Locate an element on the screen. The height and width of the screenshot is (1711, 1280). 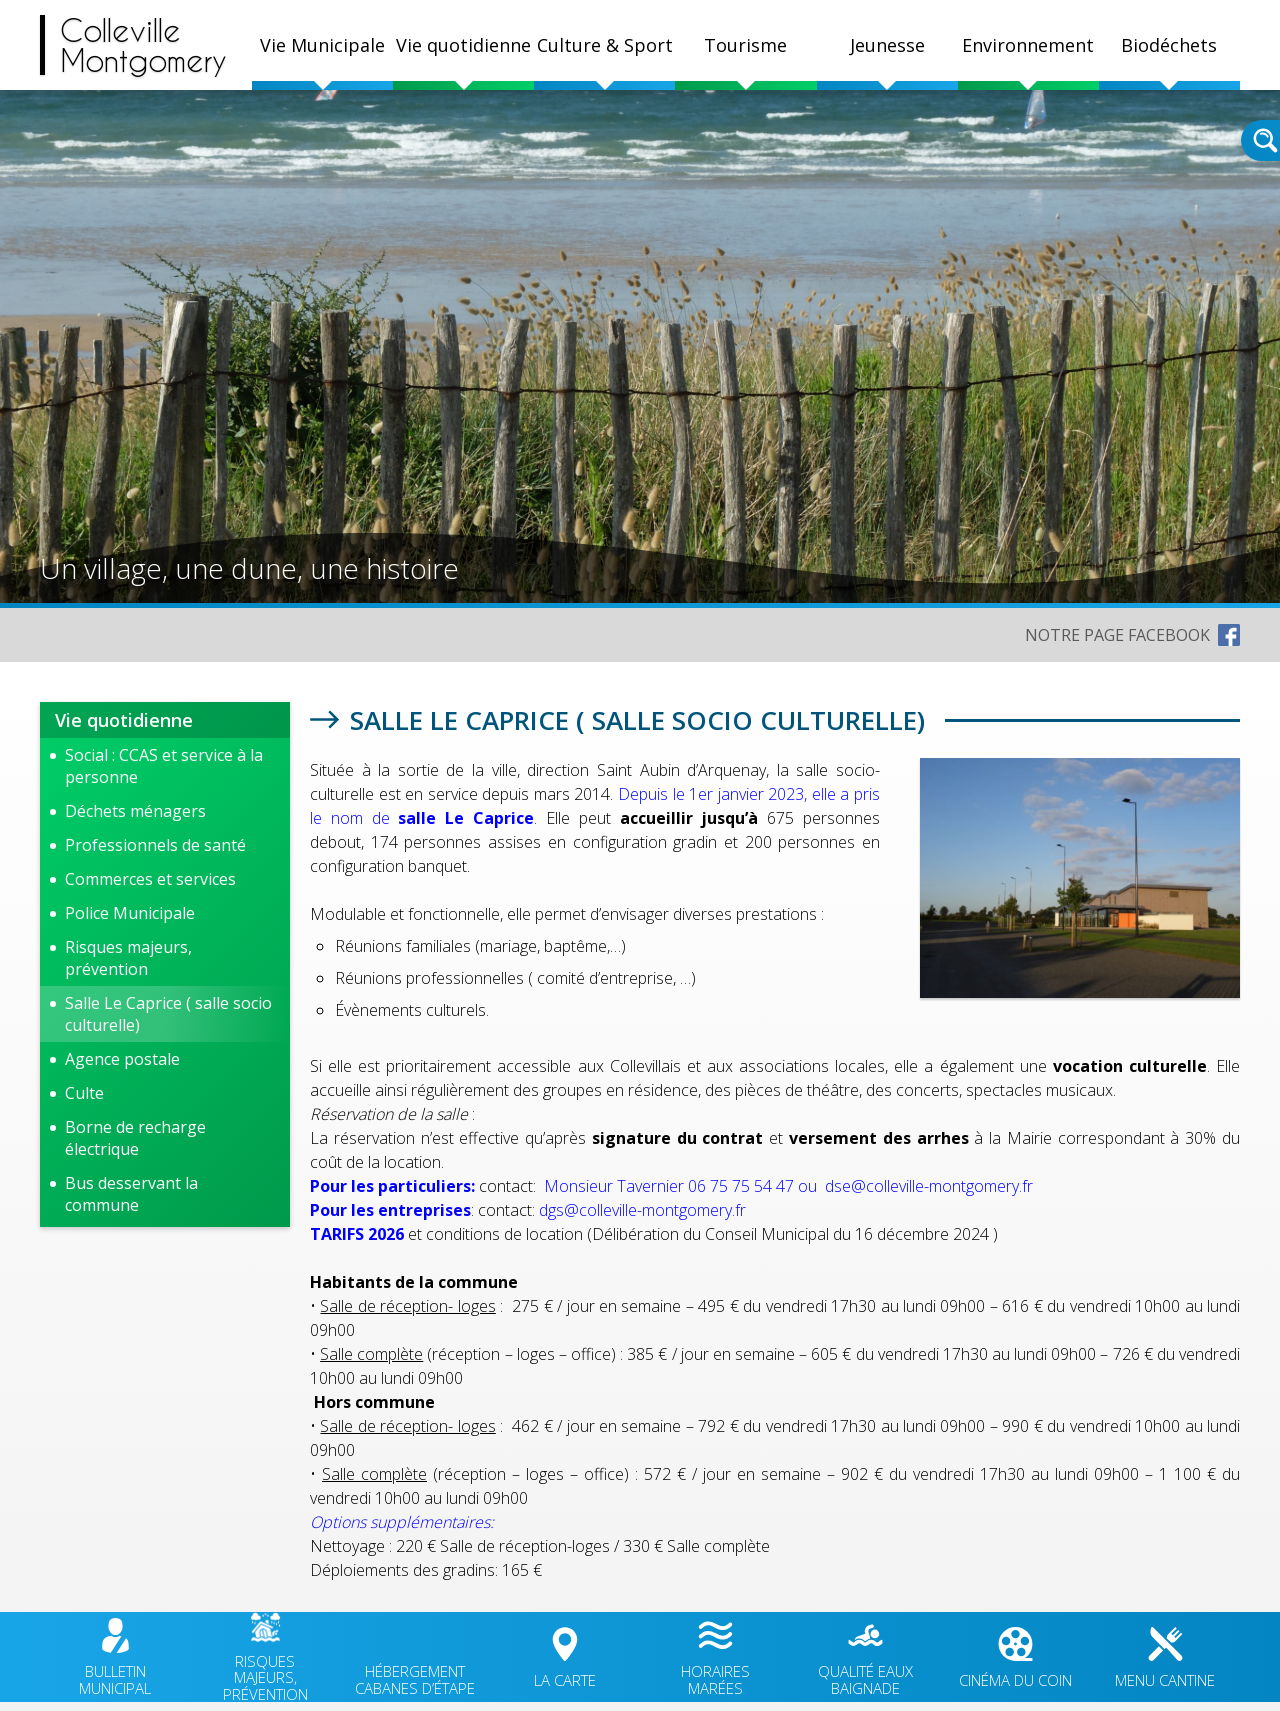
Police Municipale is located at coordinates (130, 913).